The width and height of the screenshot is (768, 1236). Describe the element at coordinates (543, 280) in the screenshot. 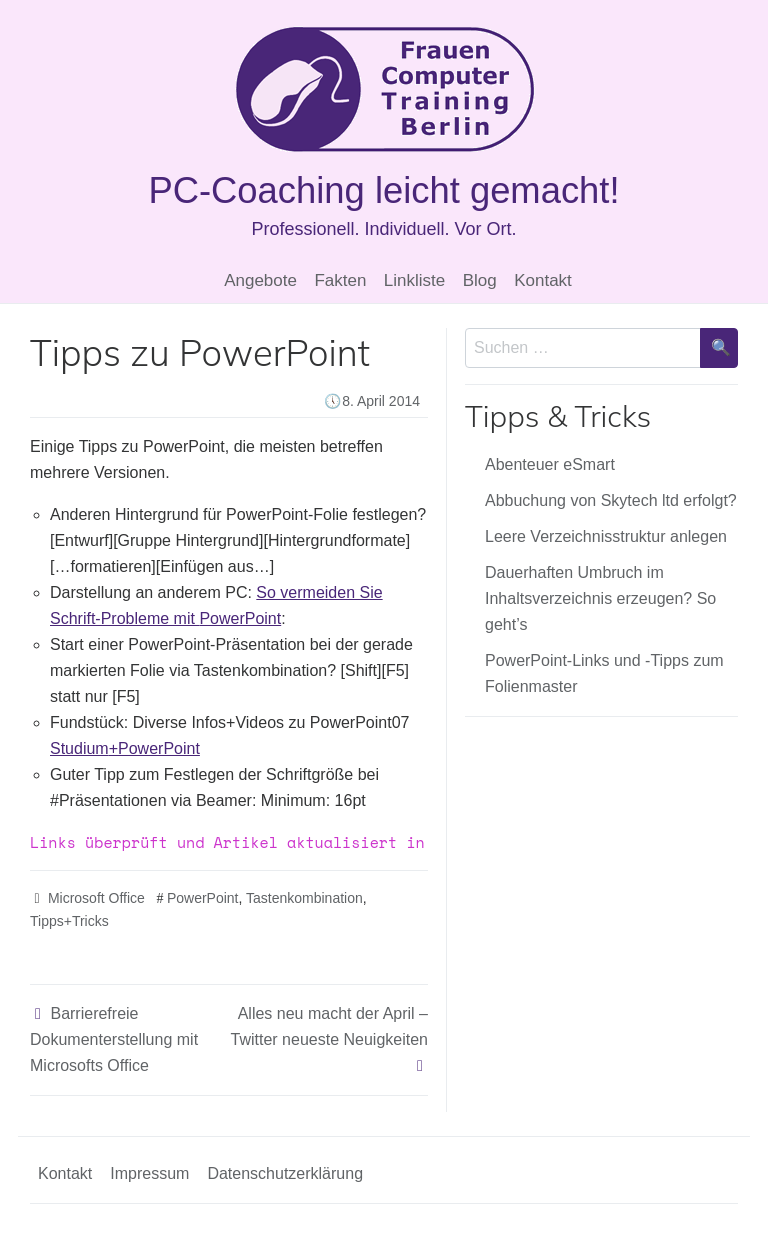

I see `Kontakt` at that location.